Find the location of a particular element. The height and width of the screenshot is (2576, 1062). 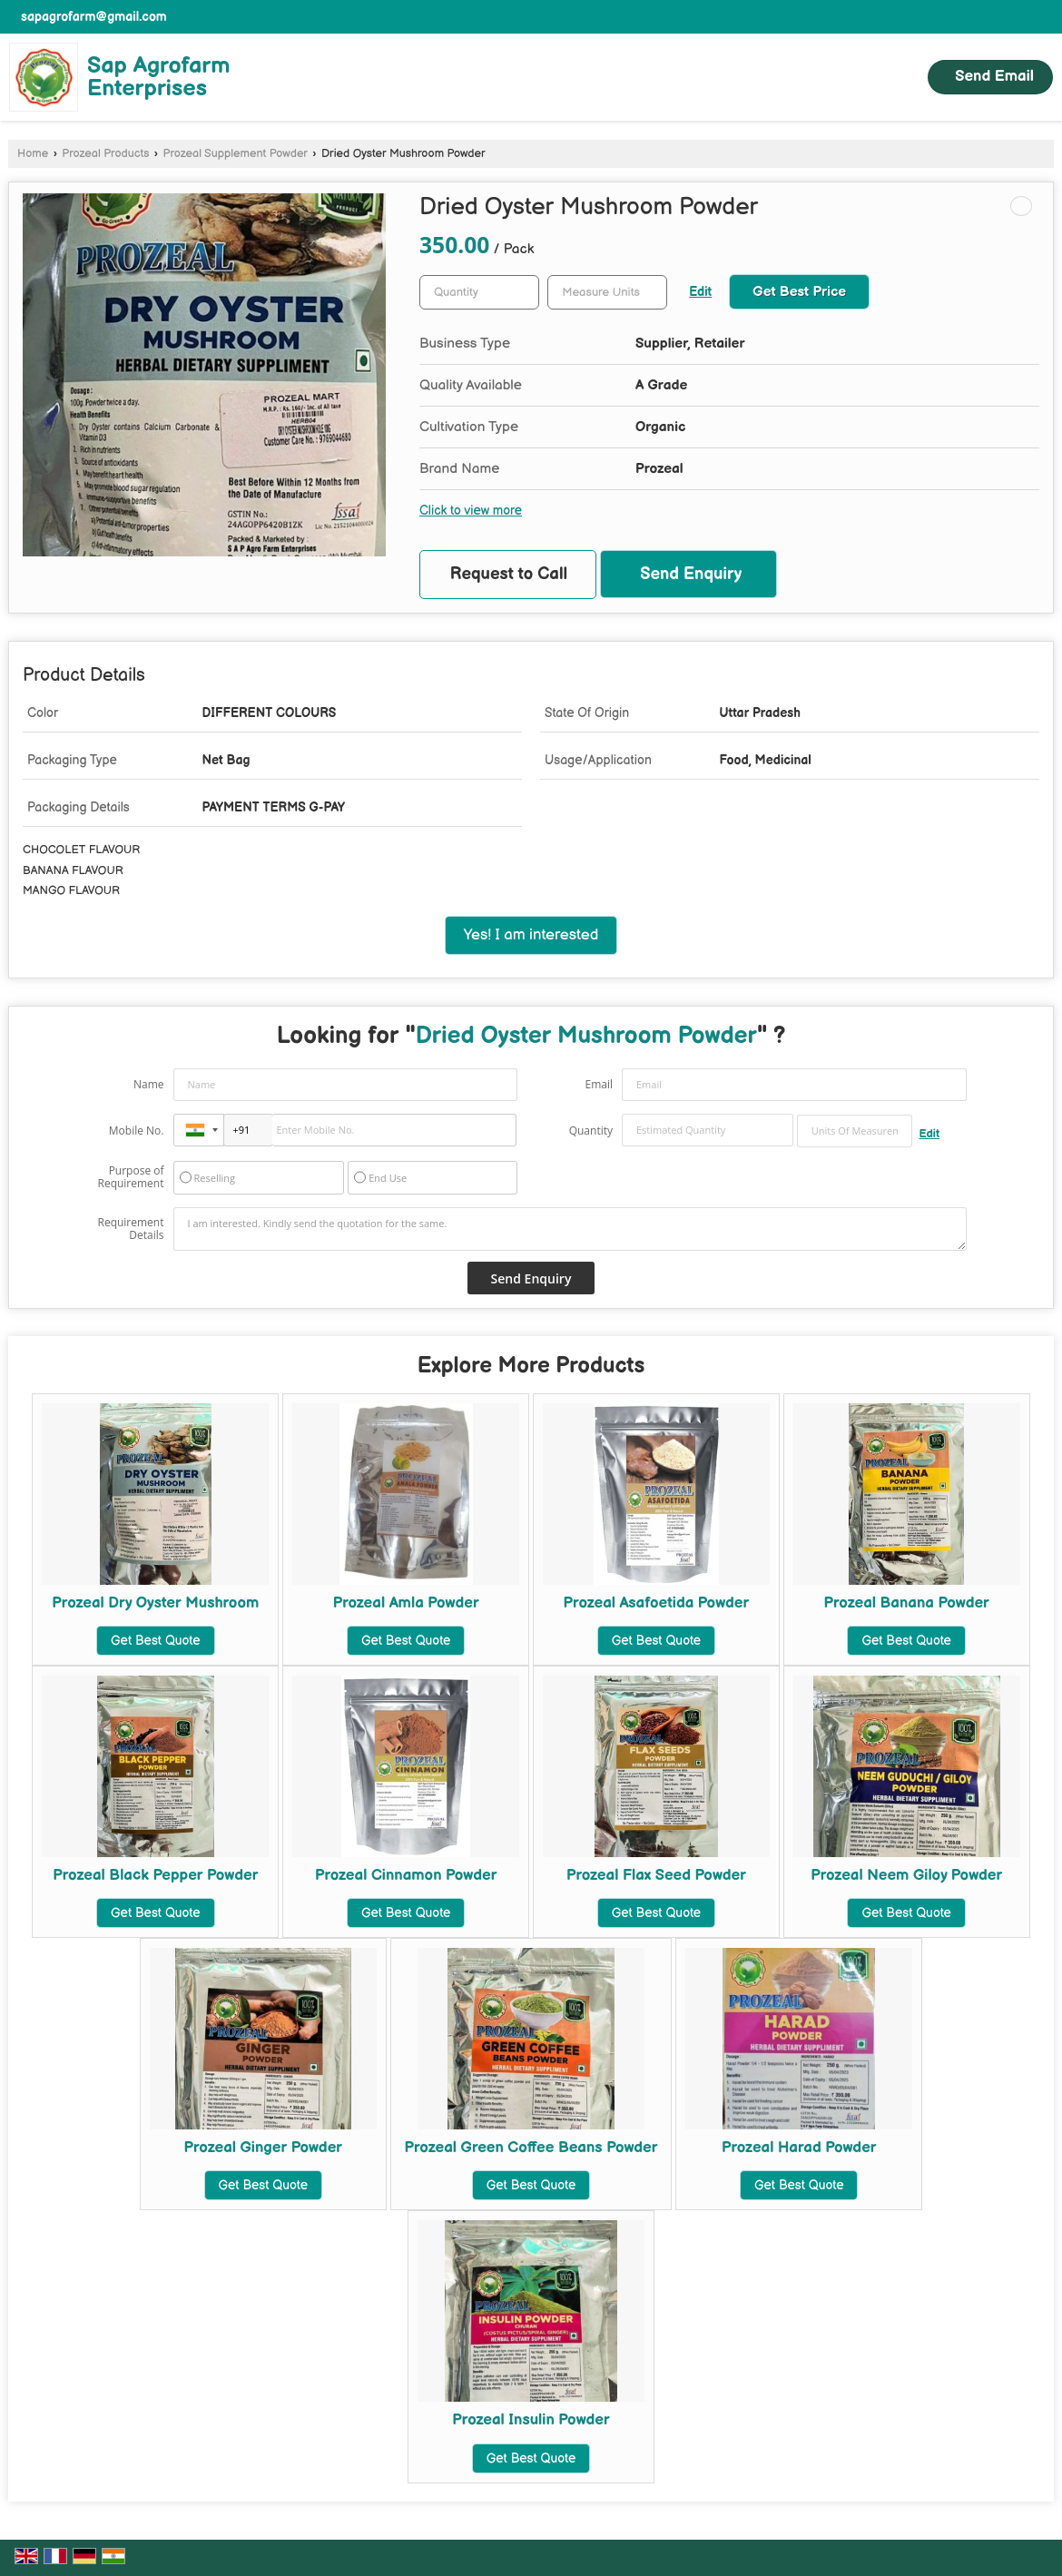

Yes! I am interested is located at coordinates (531, 935).